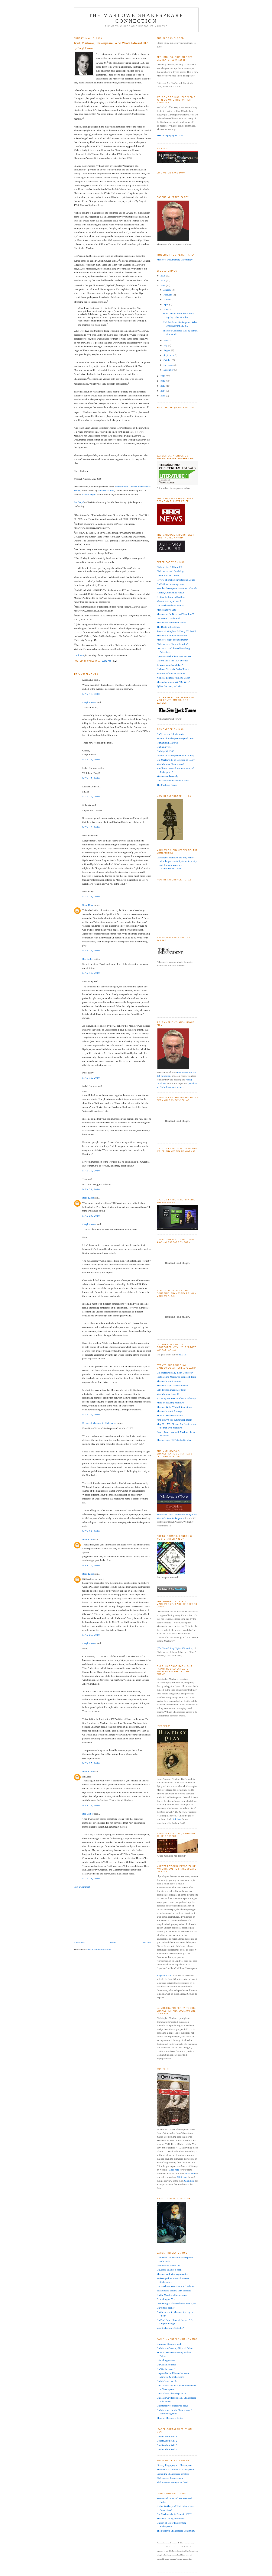 This screenshot has height=2576, width=272. What do you see at coordinates (176, 1398) in the screenshot?
I see `Accusing Marlowe of atheism & heresy` at bounding box center [176, 1398].